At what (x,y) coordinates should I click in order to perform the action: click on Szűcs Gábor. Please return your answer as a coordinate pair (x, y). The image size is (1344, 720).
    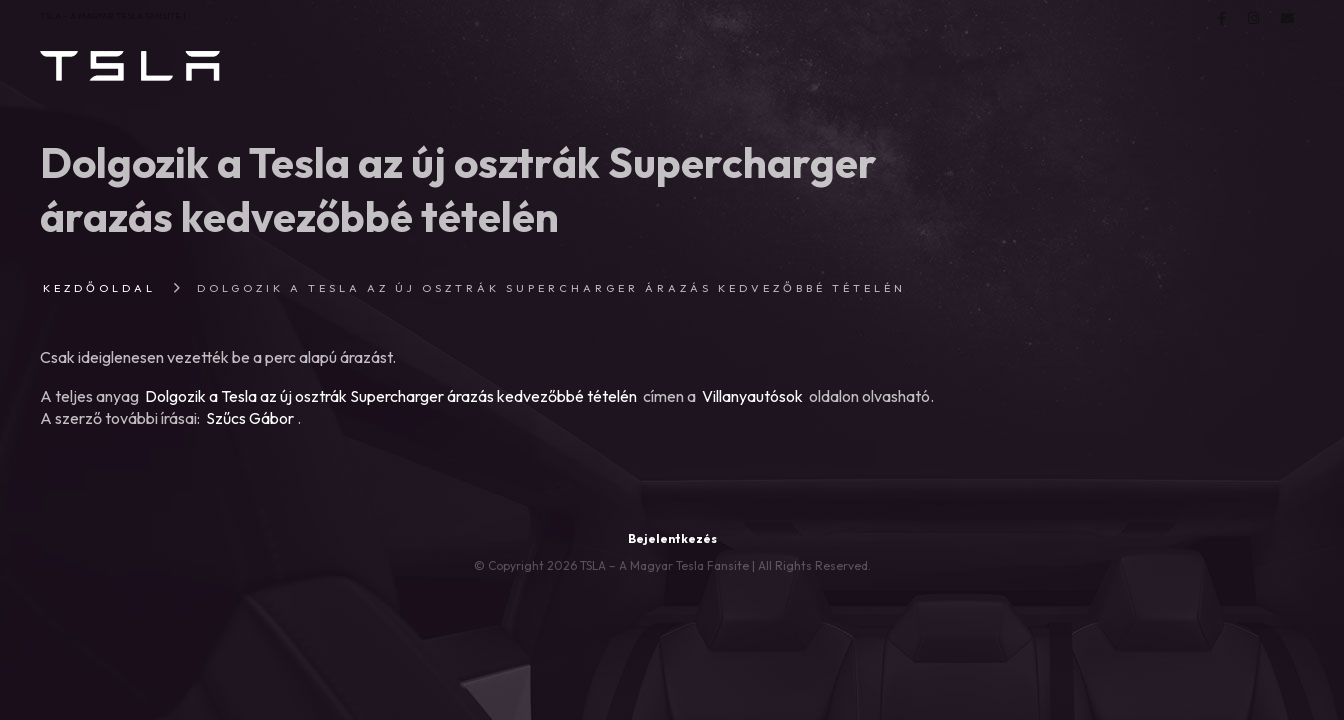
    Looking at the image, I should click on (250, 418).